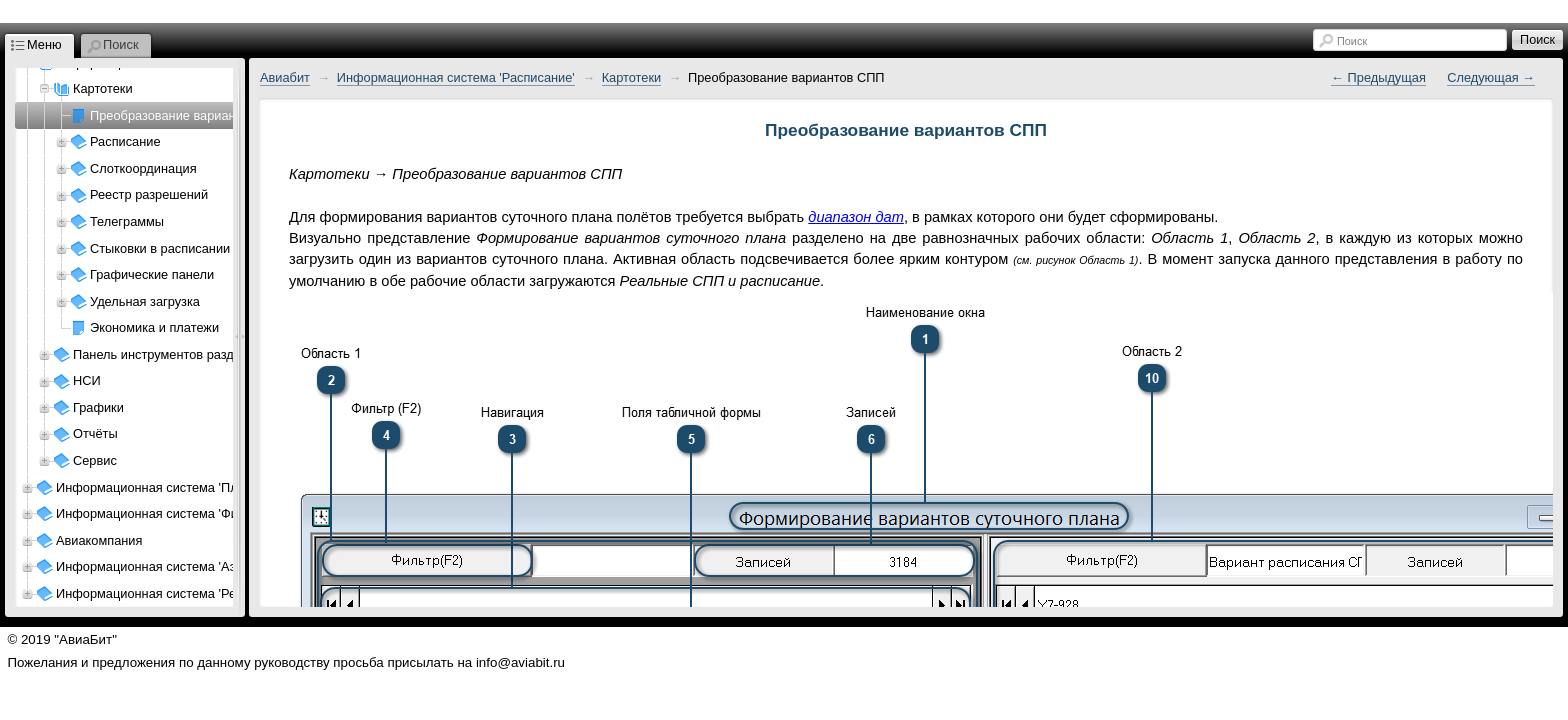 This screenshot has height=720, width=1568. Describe the element at coordinates (632, 77) in the screenshot. I see `Картотеки` at that location.